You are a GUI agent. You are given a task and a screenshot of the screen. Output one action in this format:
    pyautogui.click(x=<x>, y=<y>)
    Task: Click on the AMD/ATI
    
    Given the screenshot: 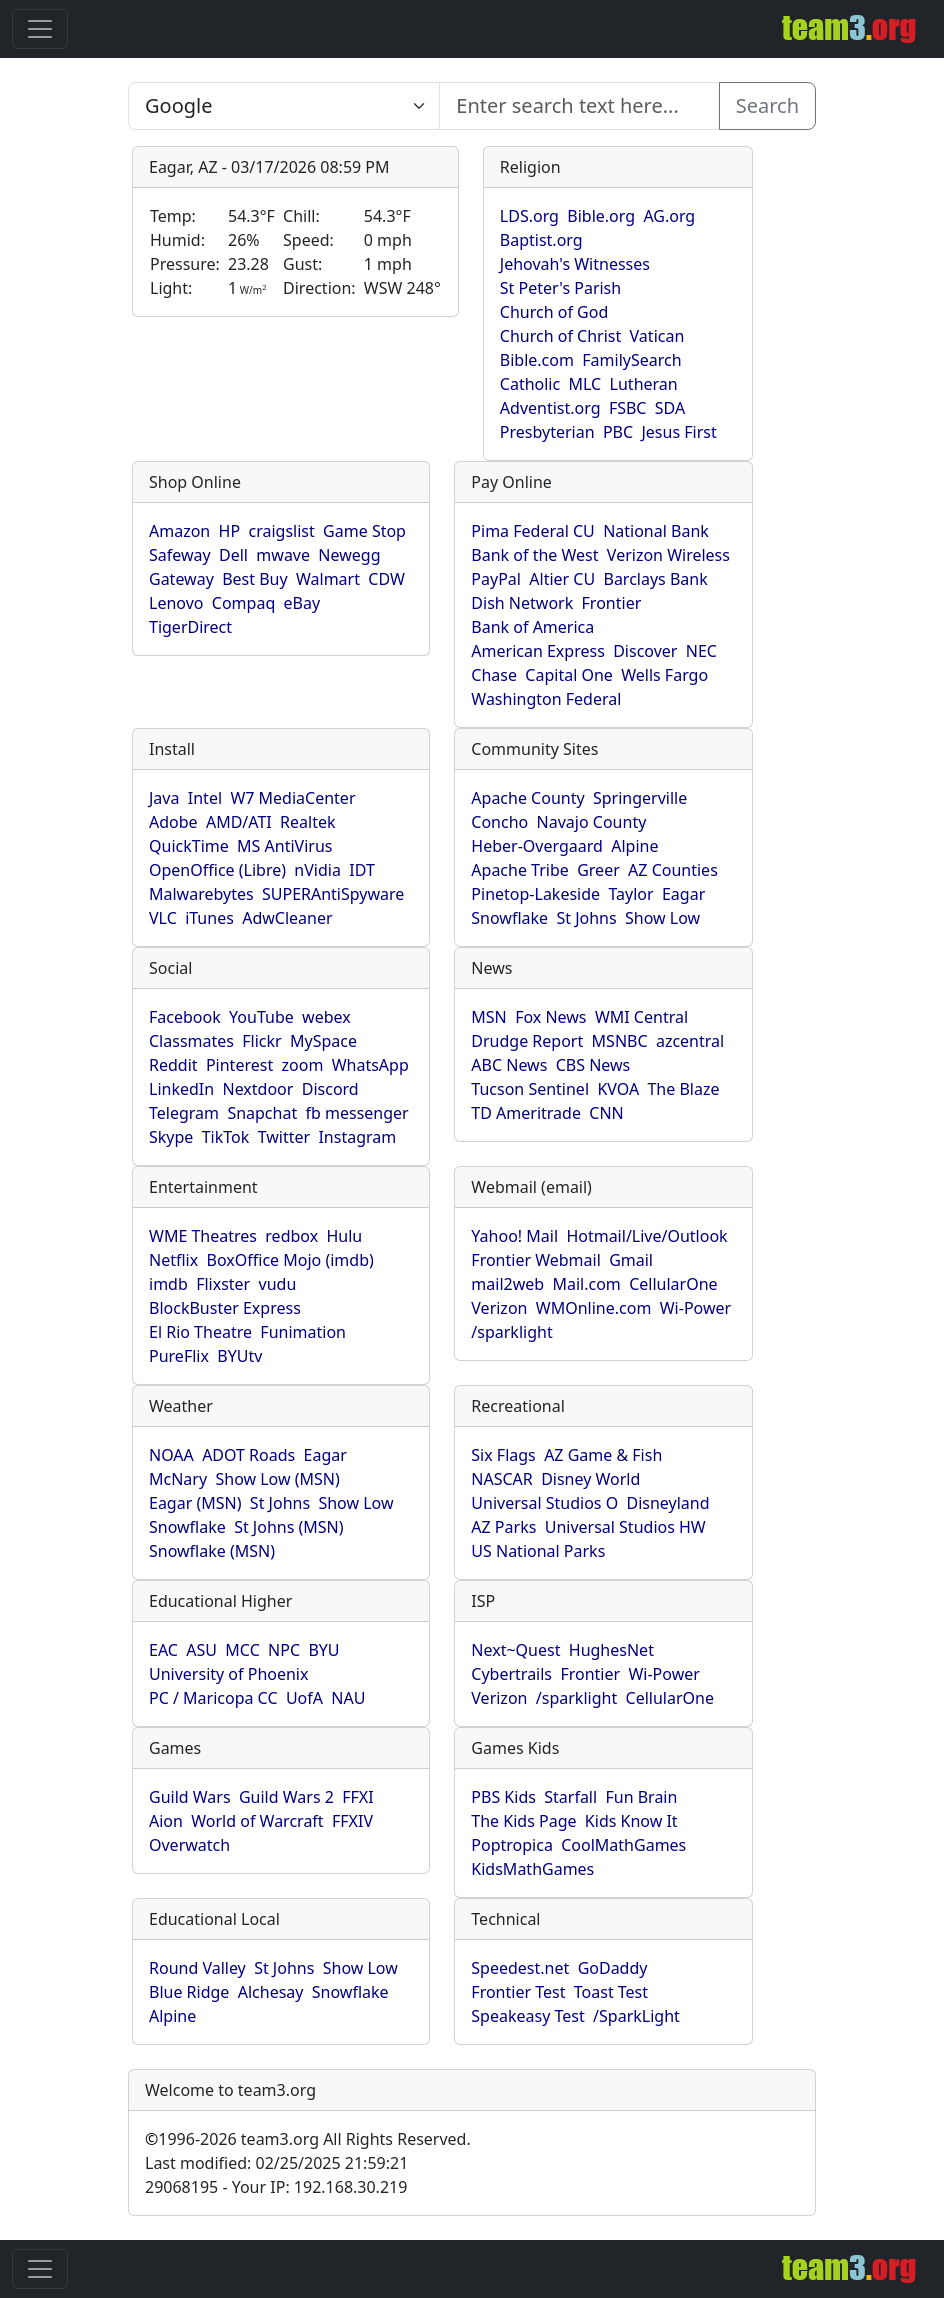 What is the action you would take?
    pyautogui.click(x=239, y=822)
    